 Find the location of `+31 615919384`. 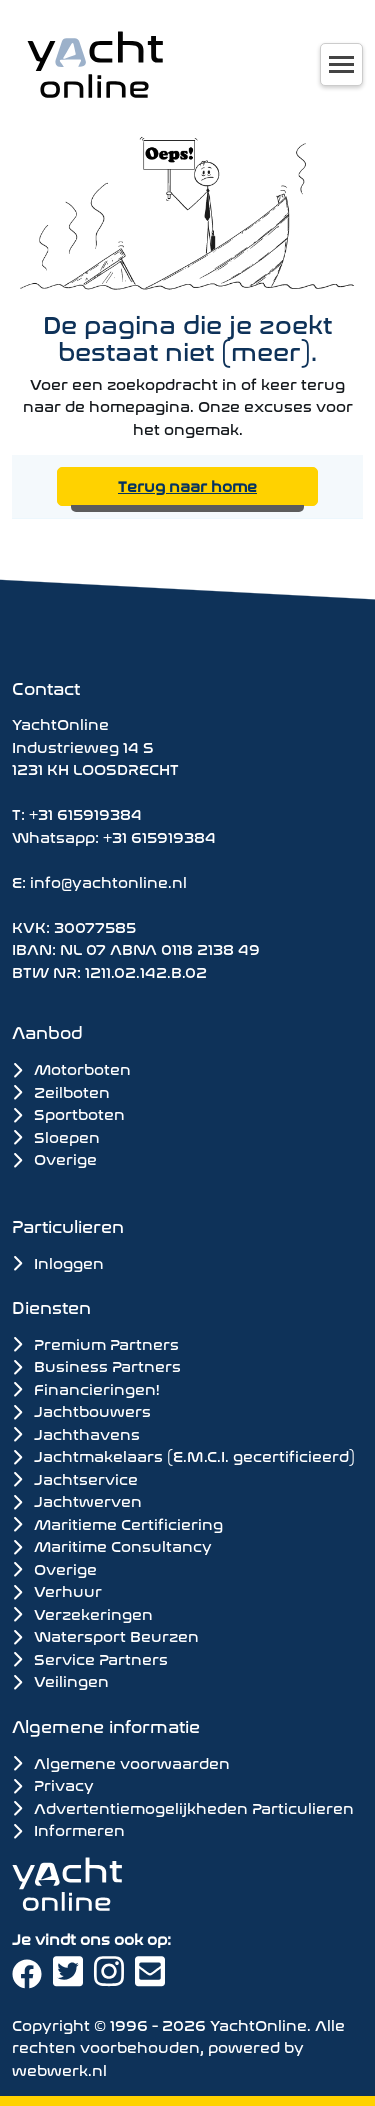

+31 615919384 is located at coordinates (85, 812).